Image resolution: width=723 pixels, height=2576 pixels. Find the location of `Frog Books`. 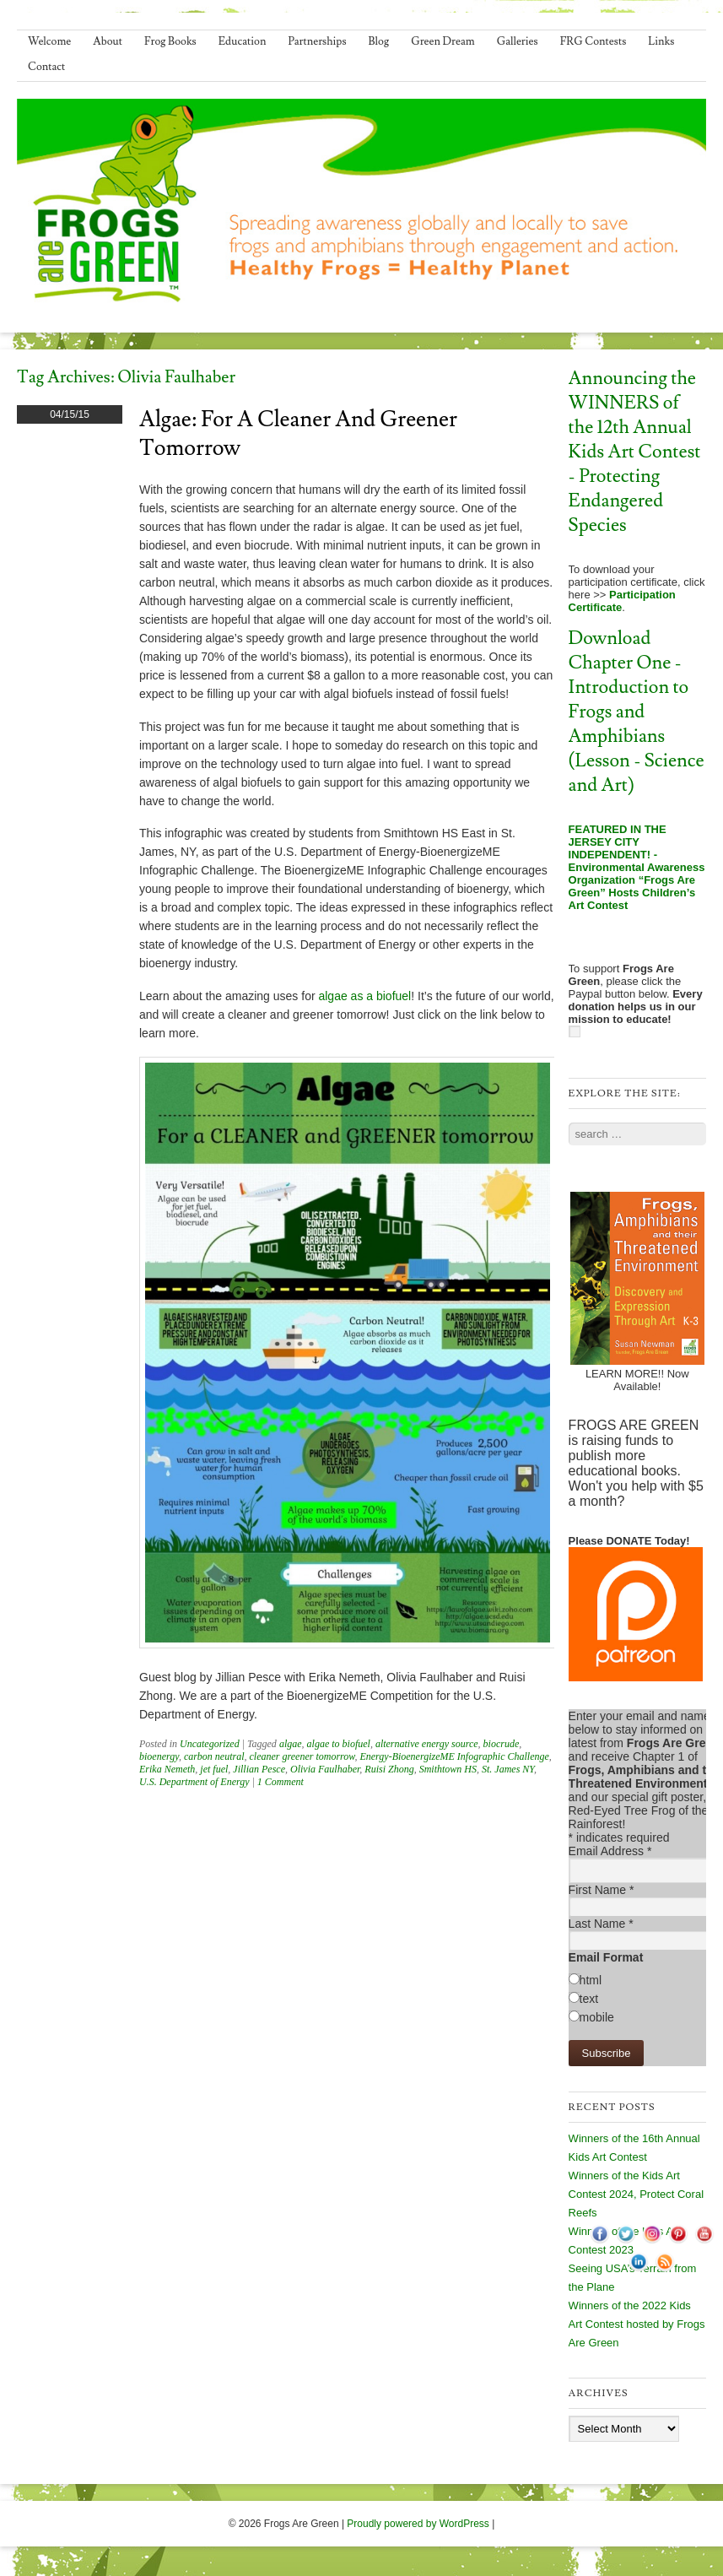

Frog Books is located at coordinates (170, 41).